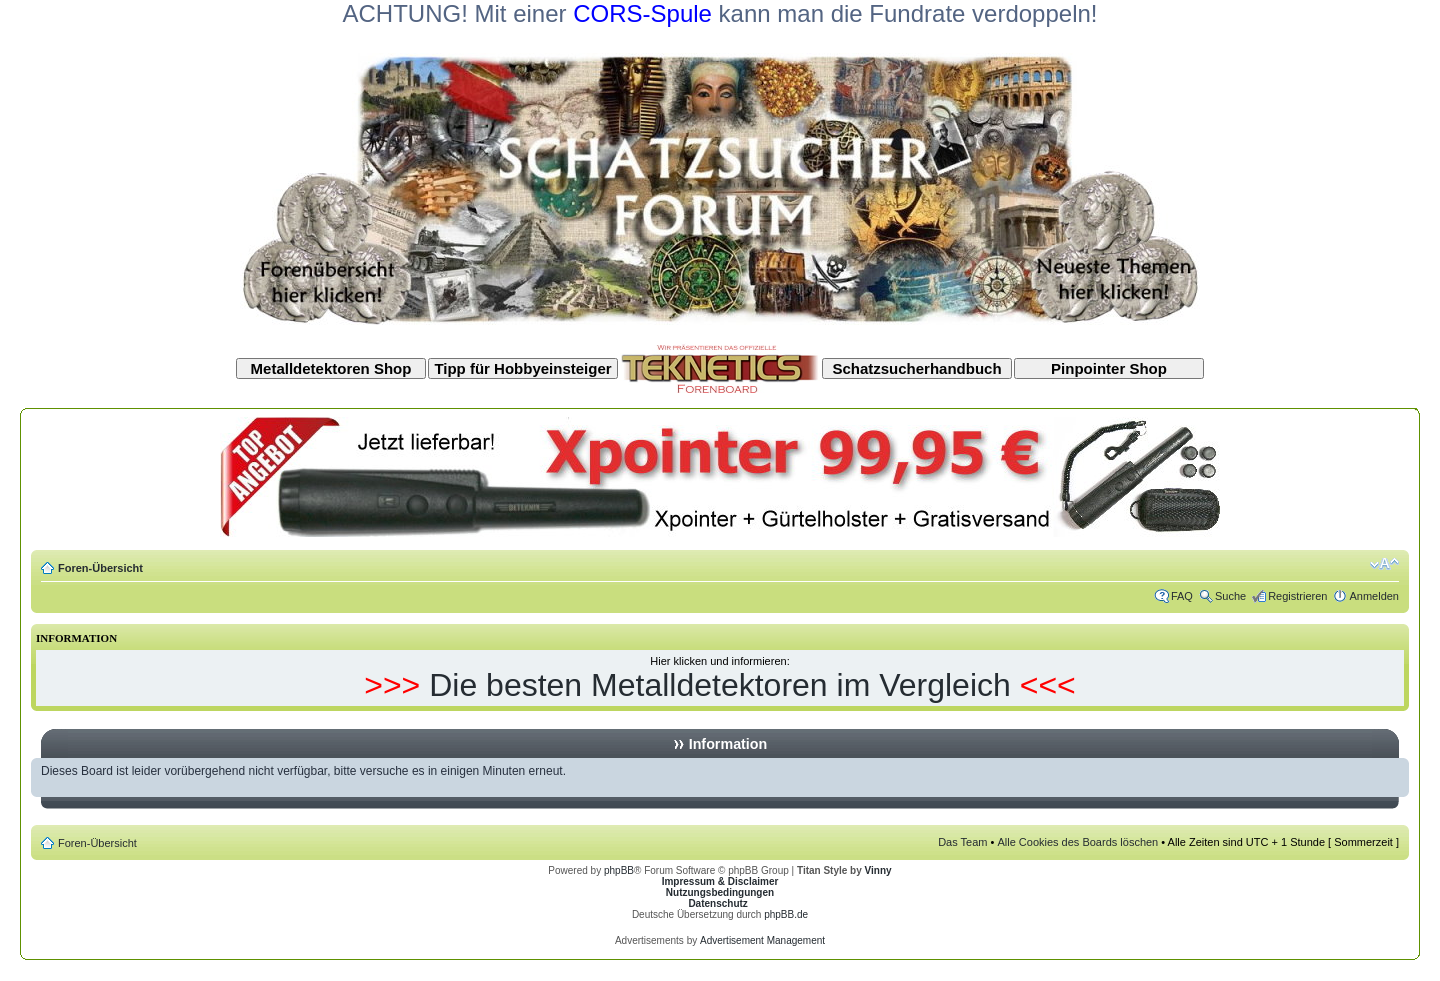 The image size is (1440, 981). I want to click on Foren-Übersicht, so click(100, 568).